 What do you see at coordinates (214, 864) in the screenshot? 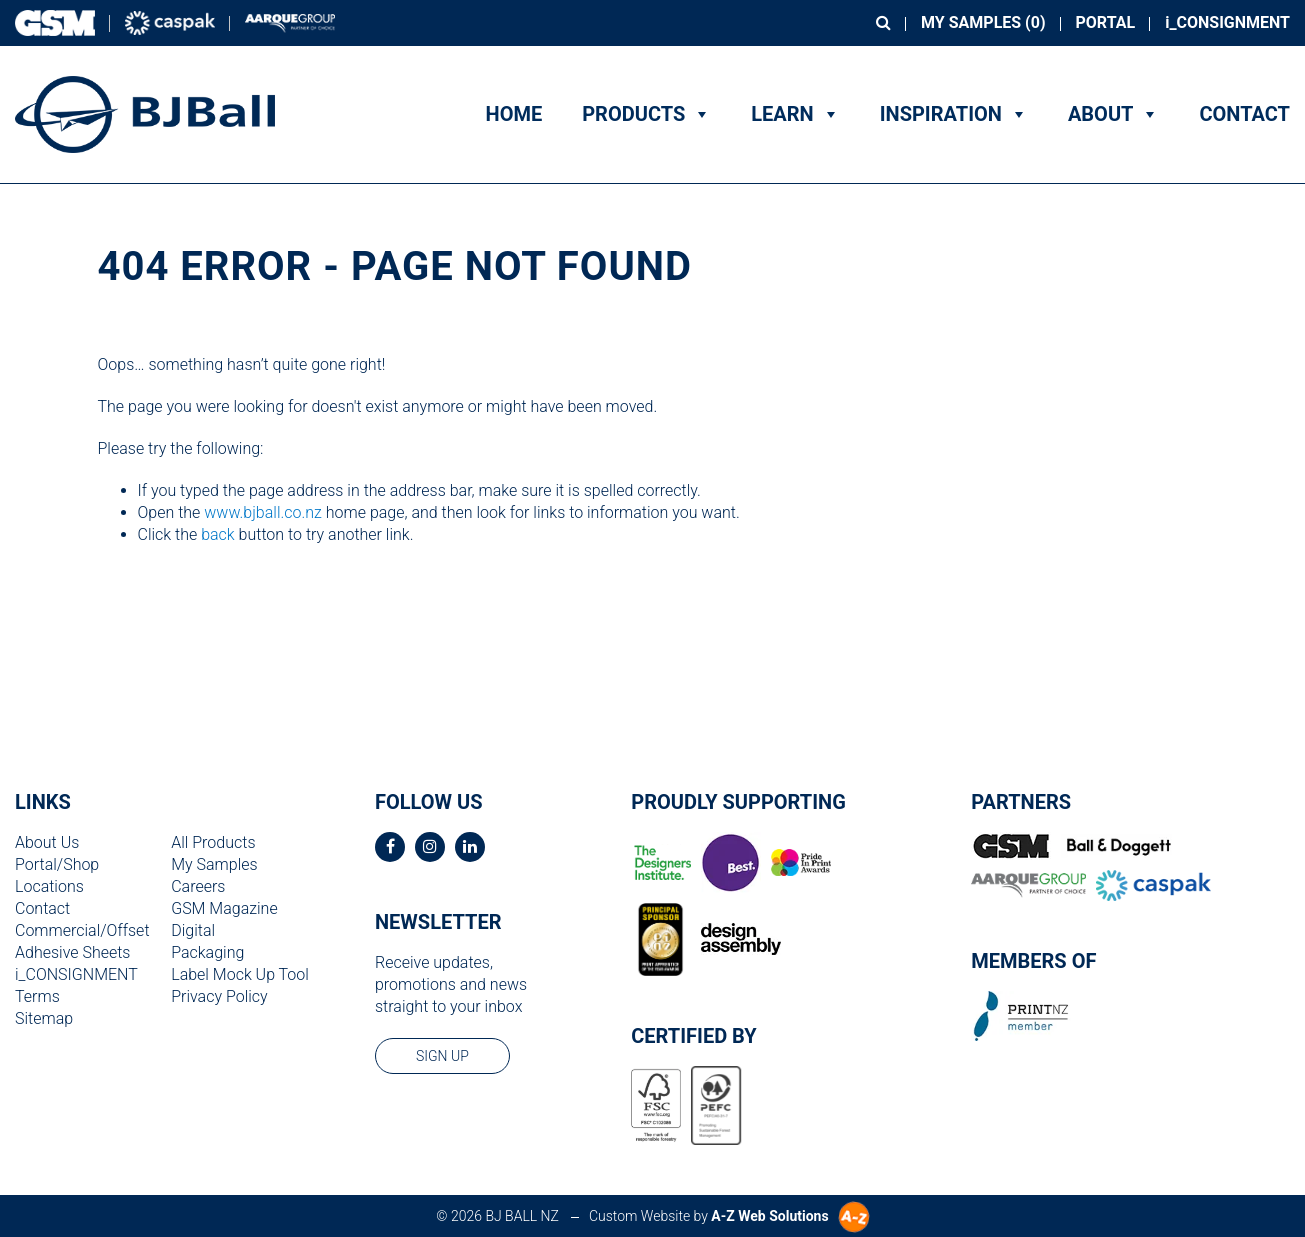
I see `My Samples` at bounding box center [214, 864].